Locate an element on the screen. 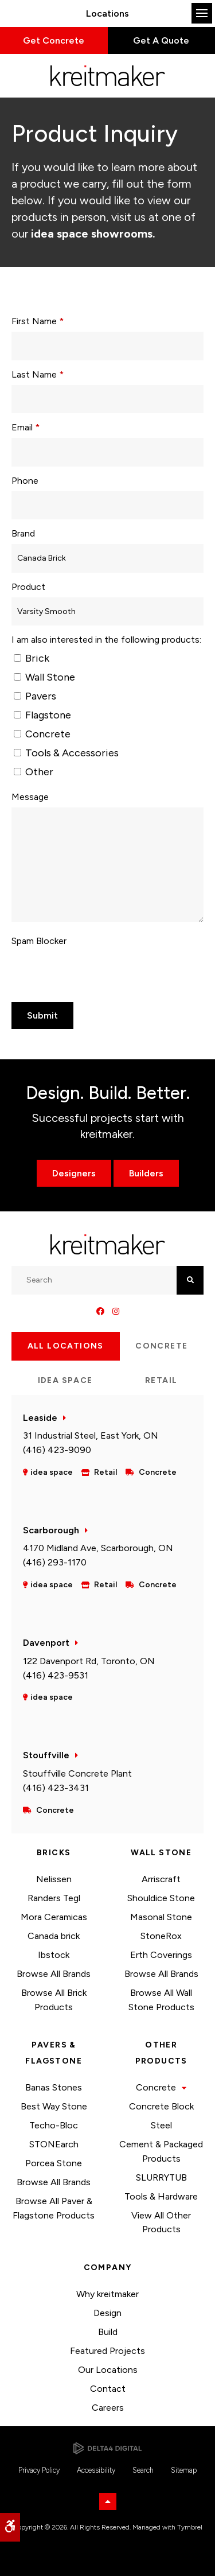 The image size is (215, 2576). Our Locations is located at coordinates (108, 2369).